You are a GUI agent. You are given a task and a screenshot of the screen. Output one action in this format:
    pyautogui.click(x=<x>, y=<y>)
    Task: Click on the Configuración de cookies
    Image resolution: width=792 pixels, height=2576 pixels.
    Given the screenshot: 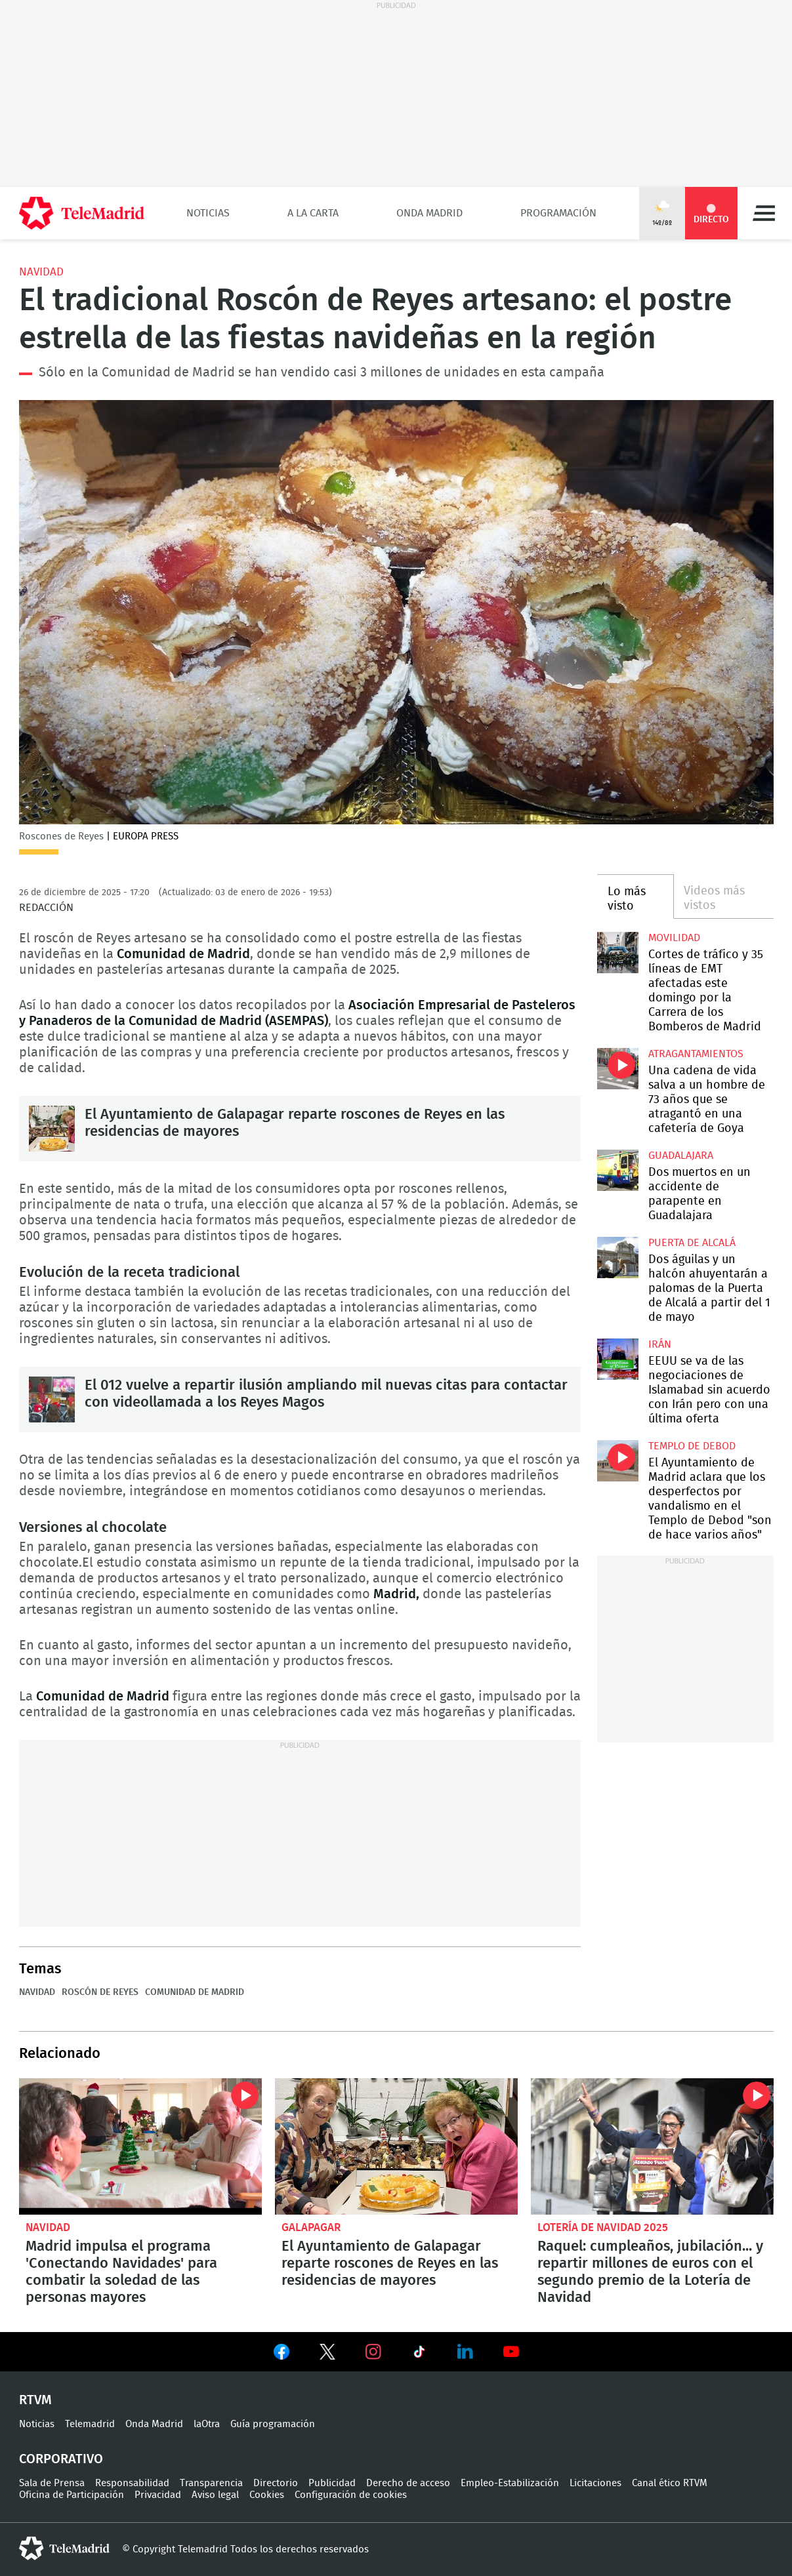 What is the action you would take?
    pyautogui.click(x=351, y=2495)
    